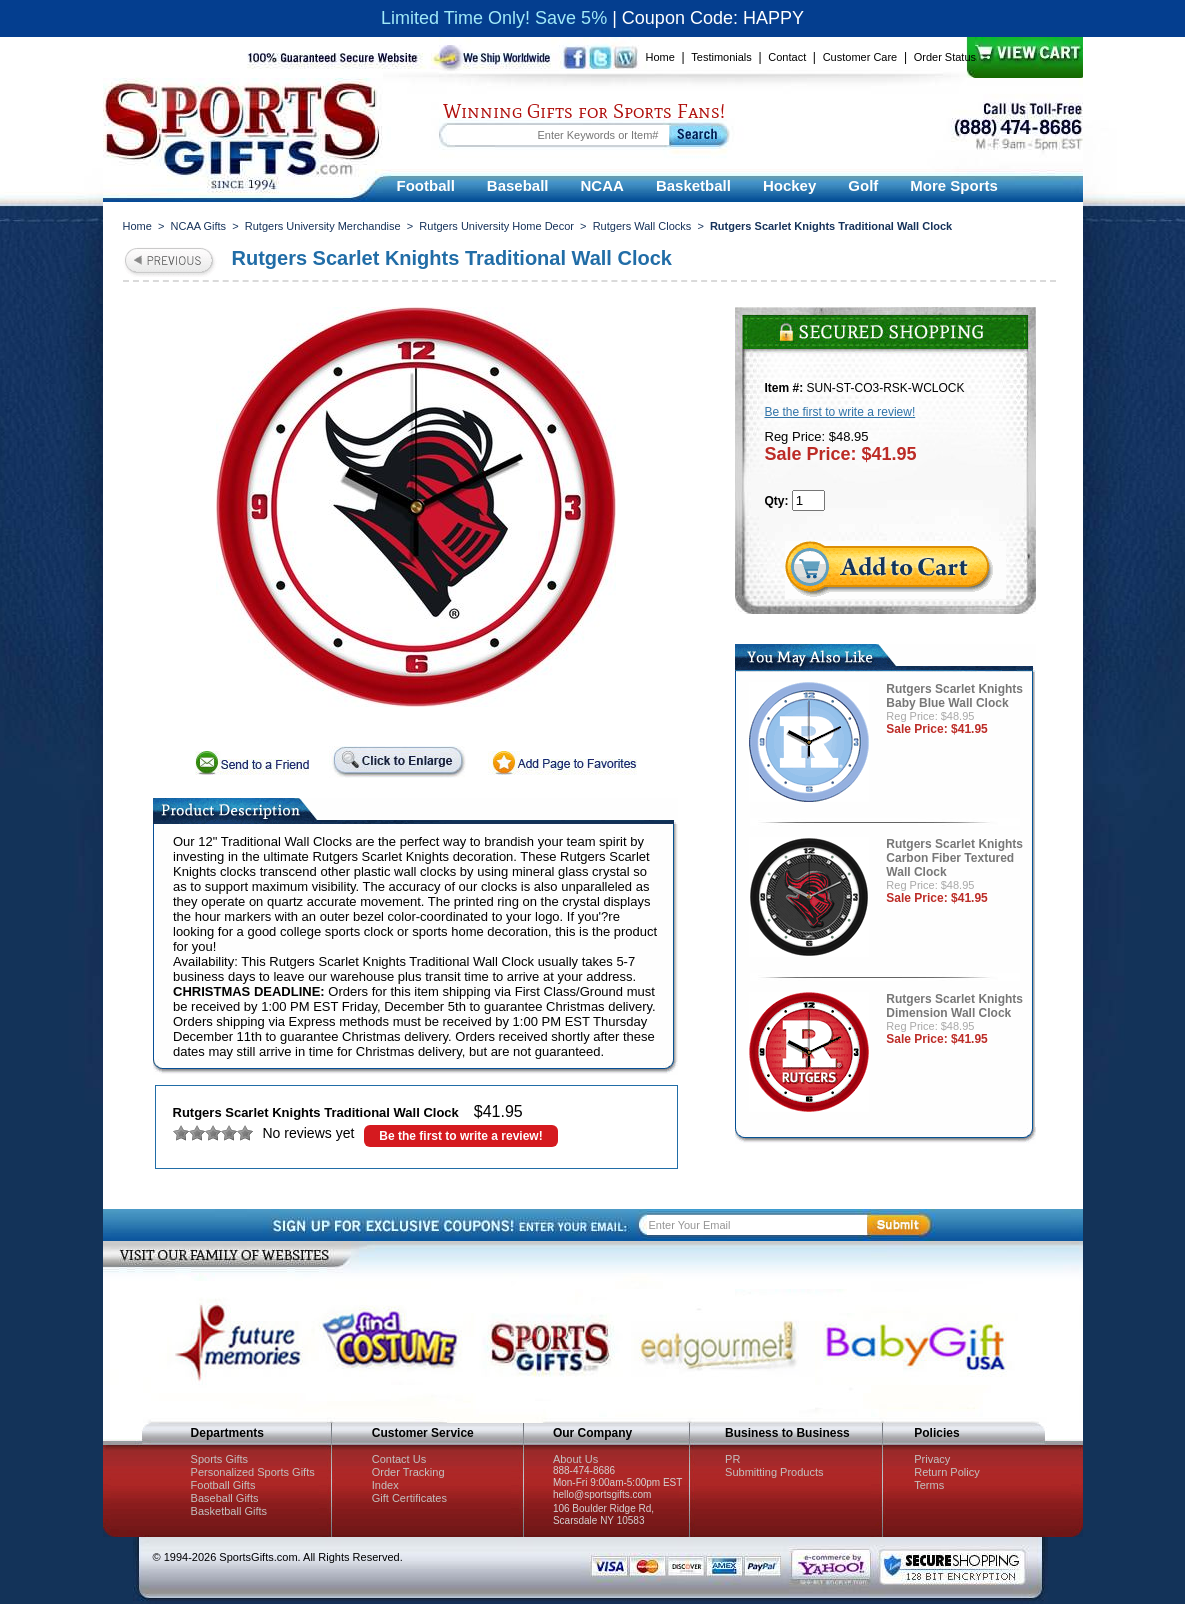 The width and height of the screenshot is (1185, 1604). What do you see at coordinates (932, 1459) in the screenshot?
I see `Privacy` at bounding box center [932, 1459].